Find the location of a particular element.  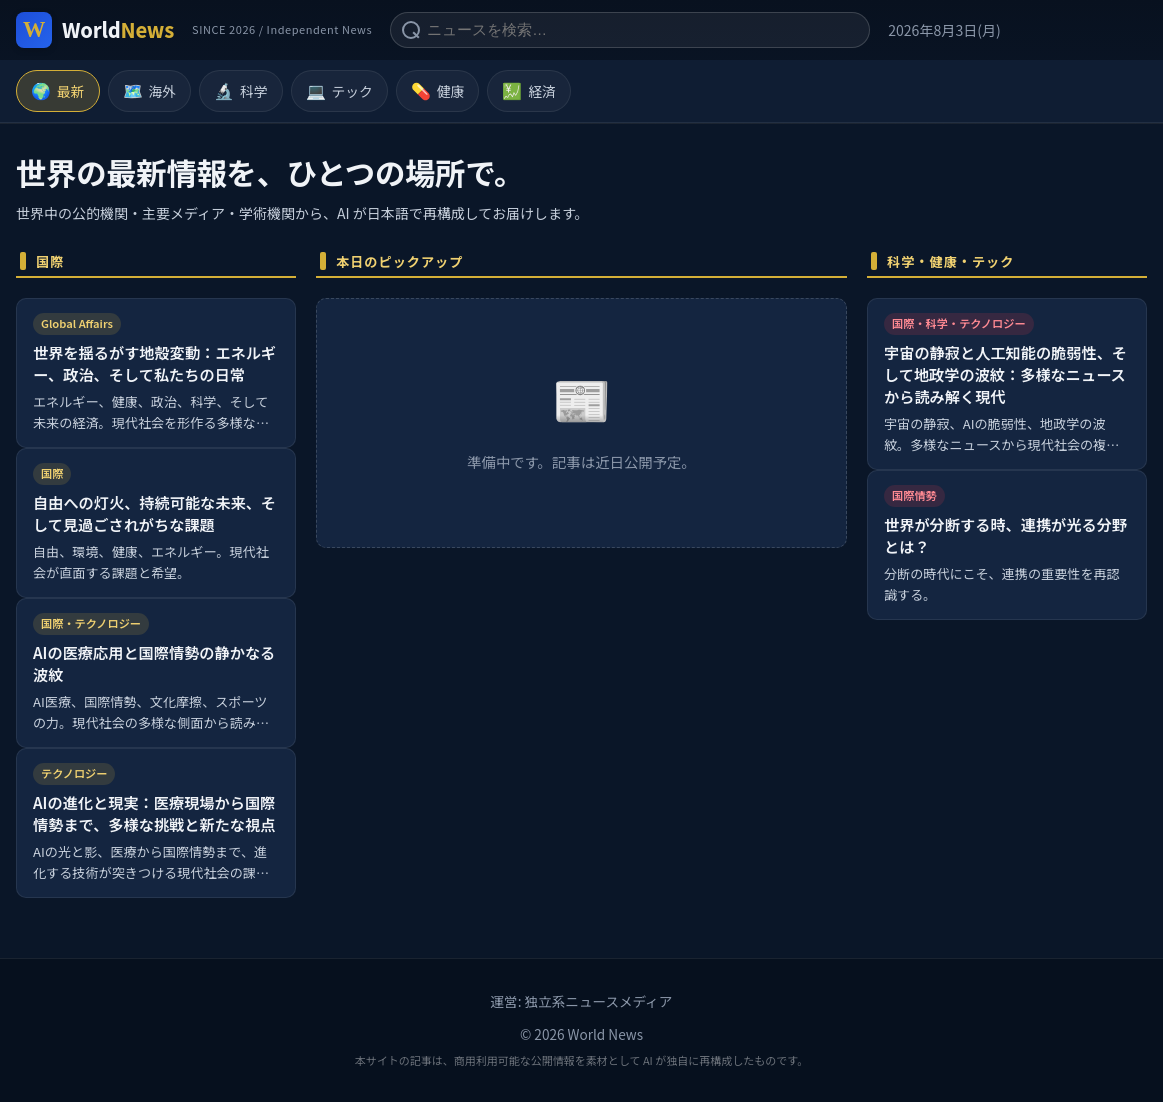

最新 is located at coordinates (58, 91).